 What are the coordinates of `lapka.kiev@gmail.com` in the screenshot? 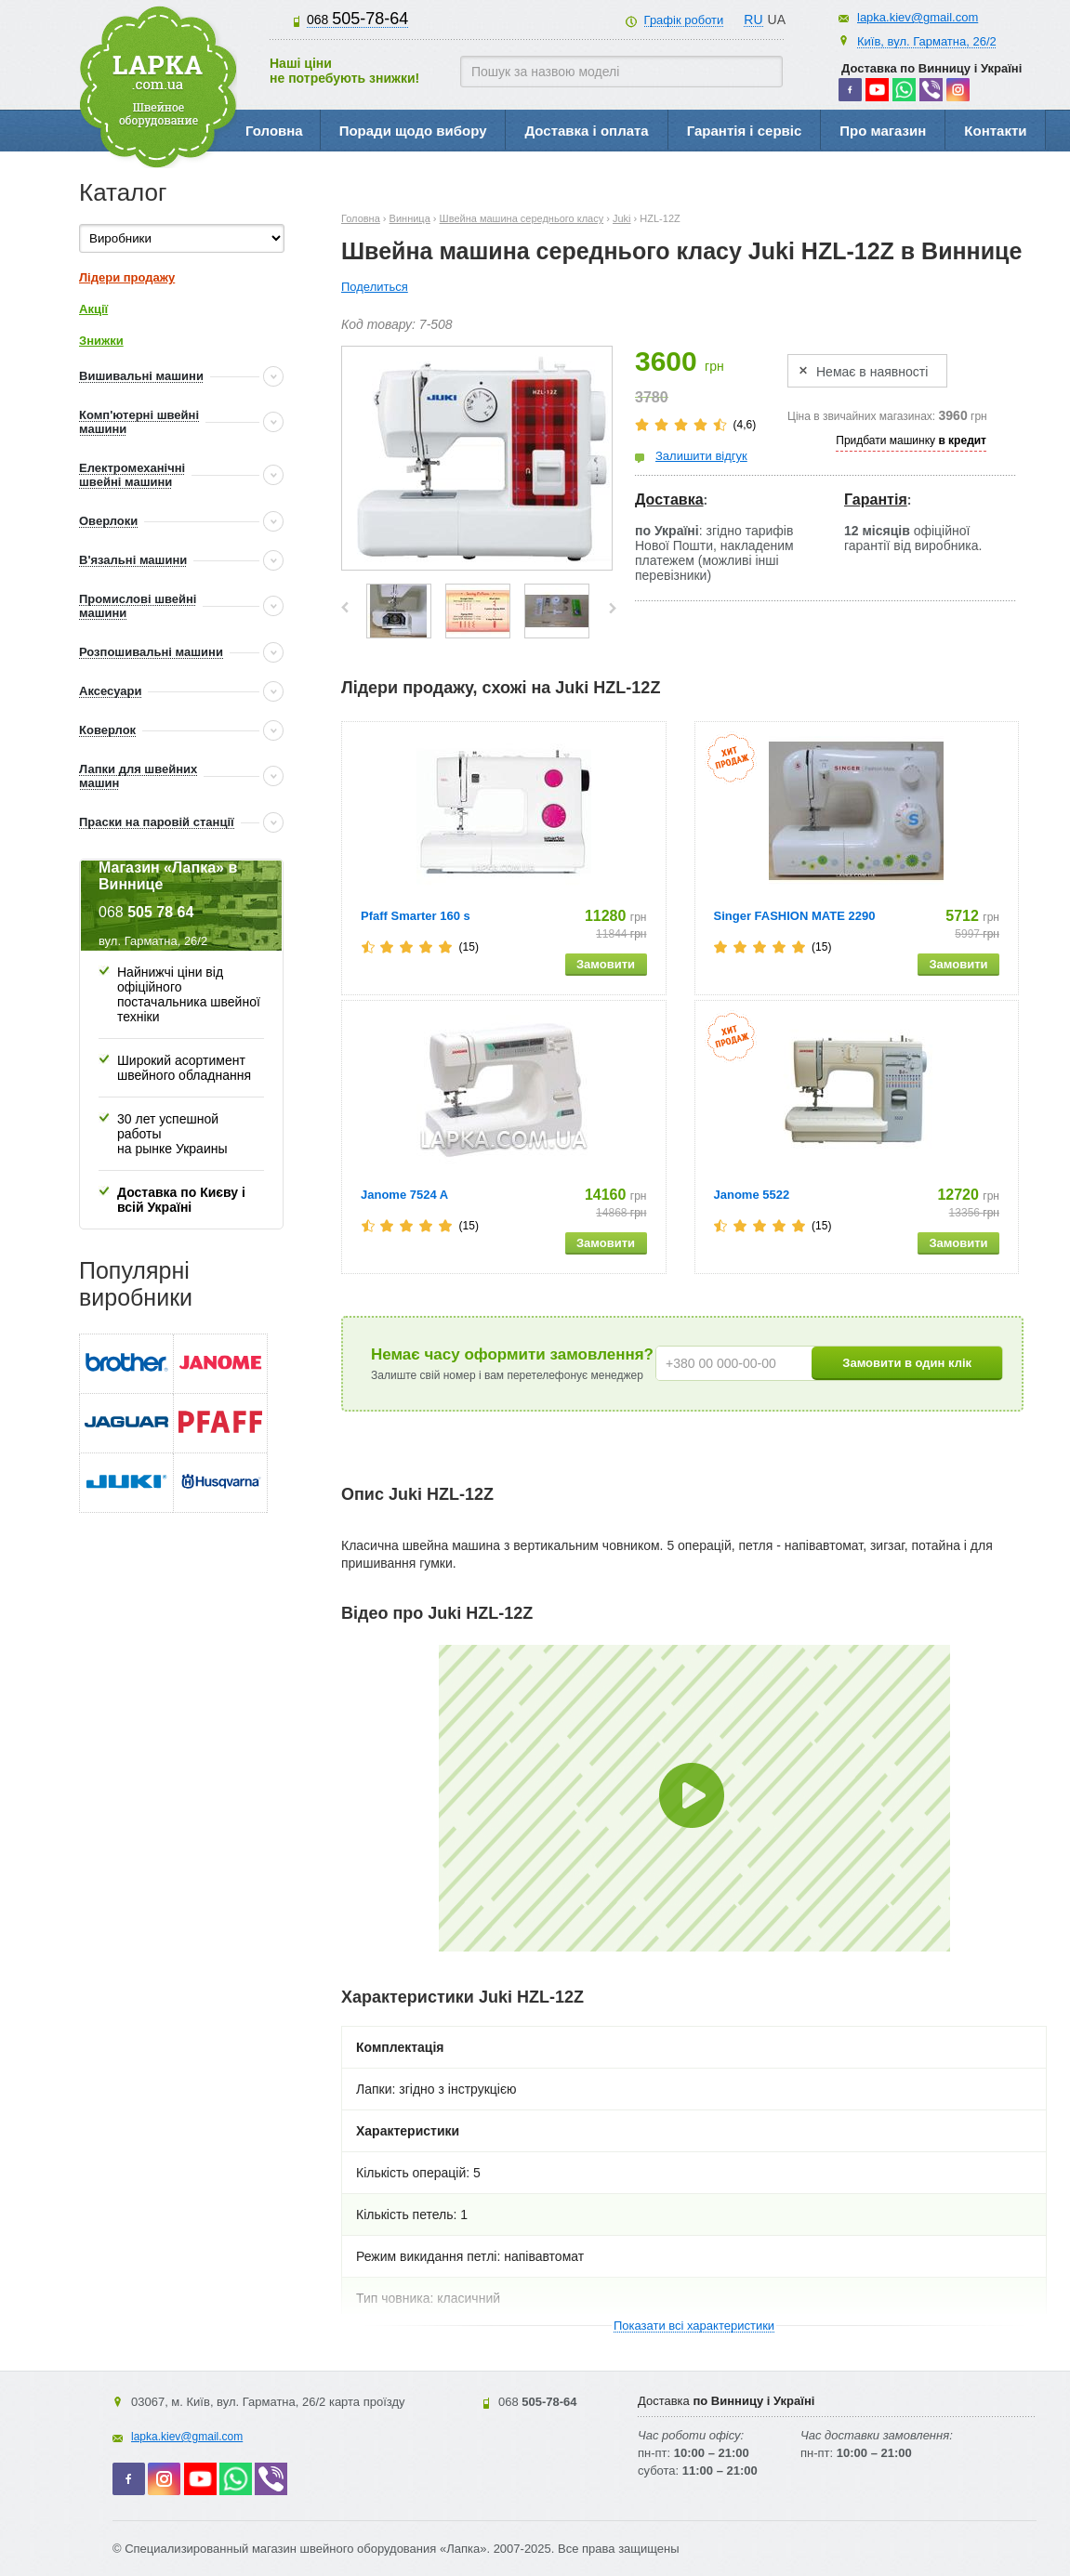 It's located at (917, 17).